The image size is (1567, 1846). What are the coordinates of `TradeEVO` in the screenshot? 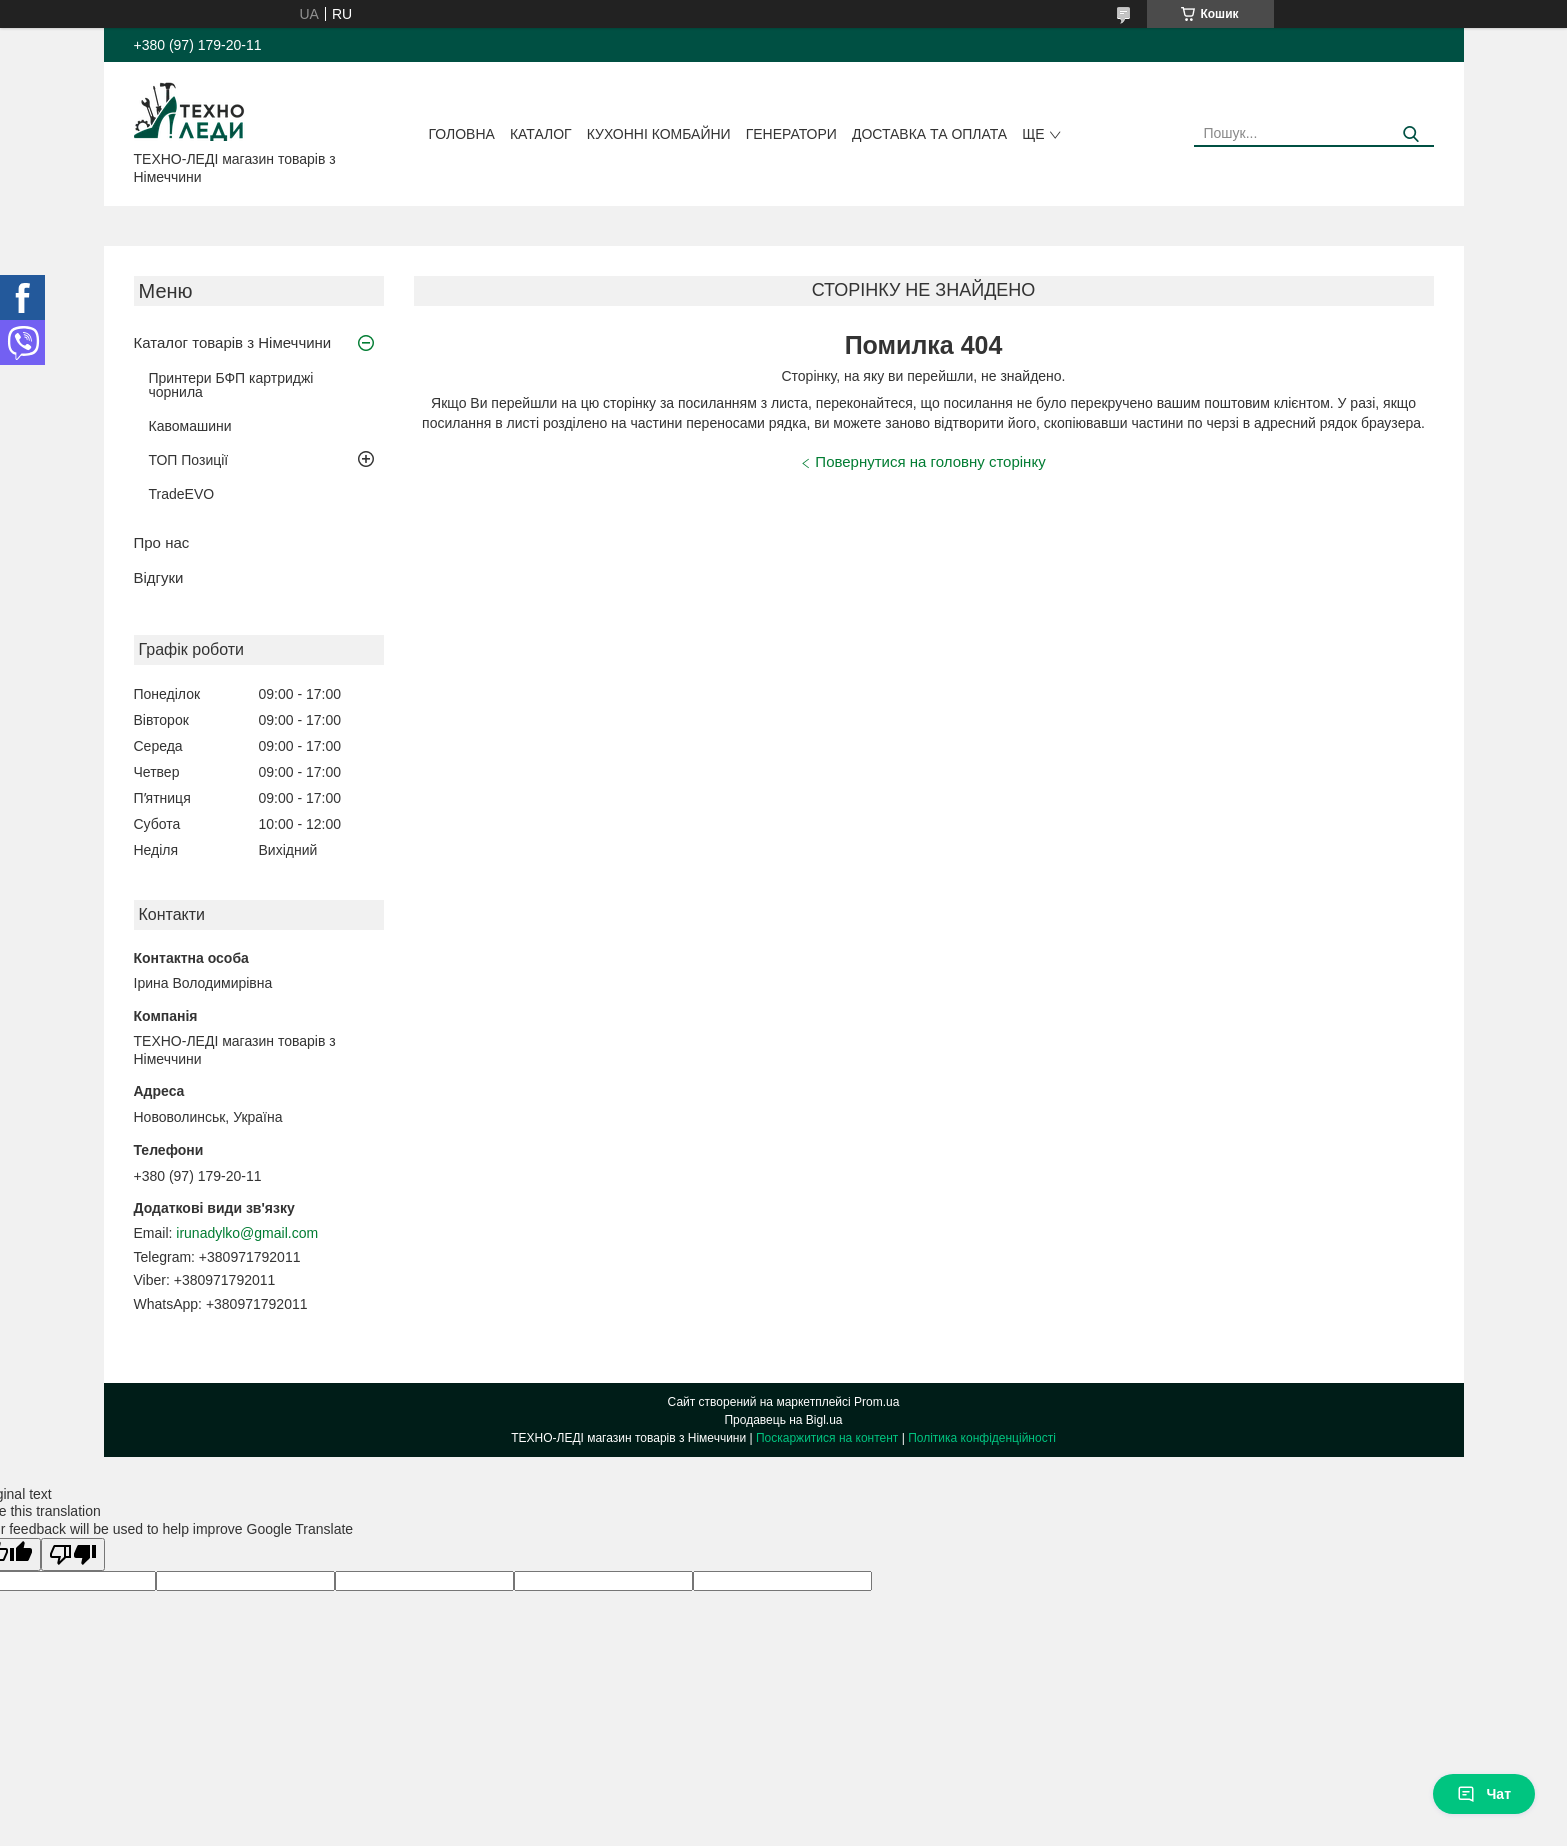 It's located at (182, 494).